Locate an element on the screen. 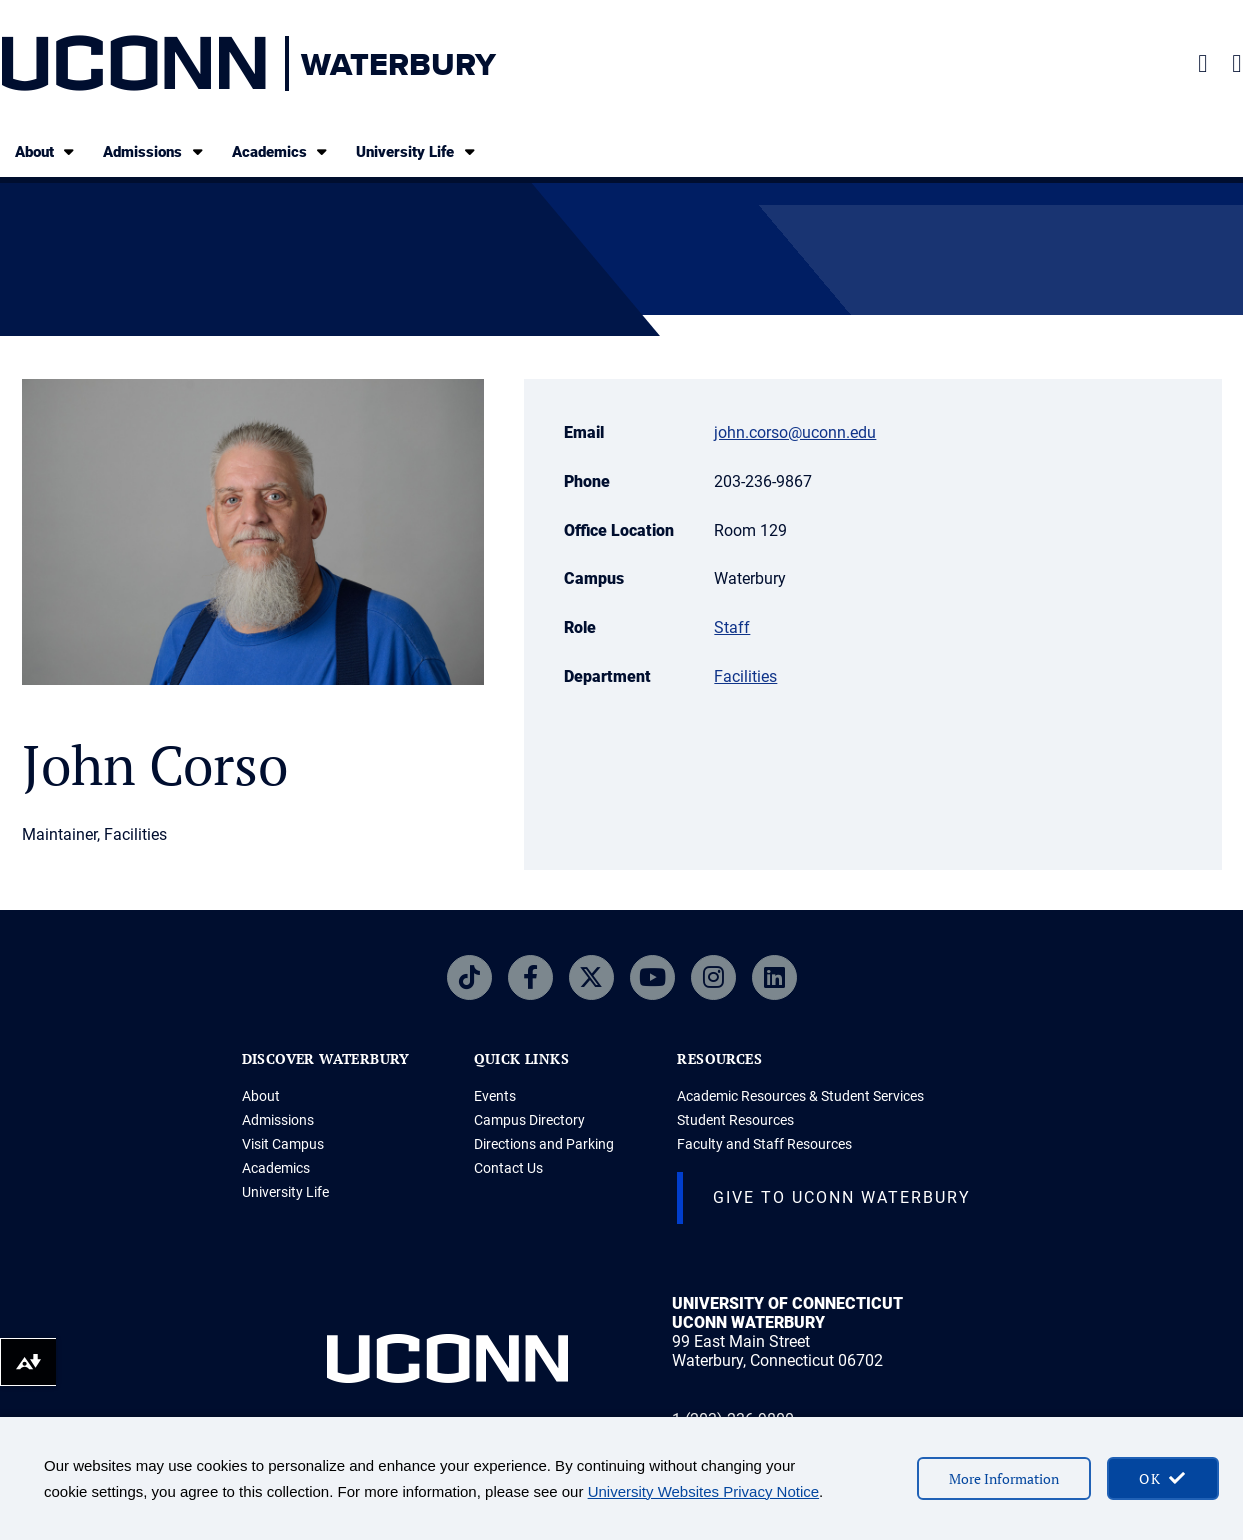  Admissions is located at coordinates (154, 151).